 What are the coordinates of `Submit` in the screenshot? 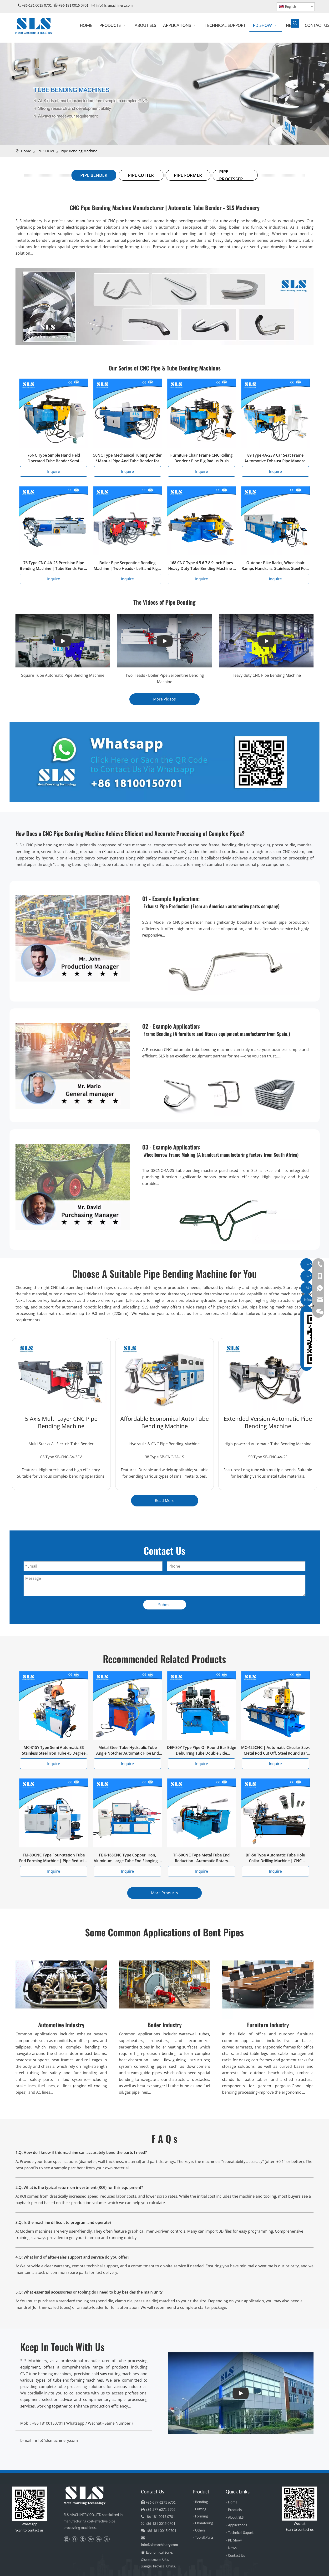 It's located at (164, 1604).